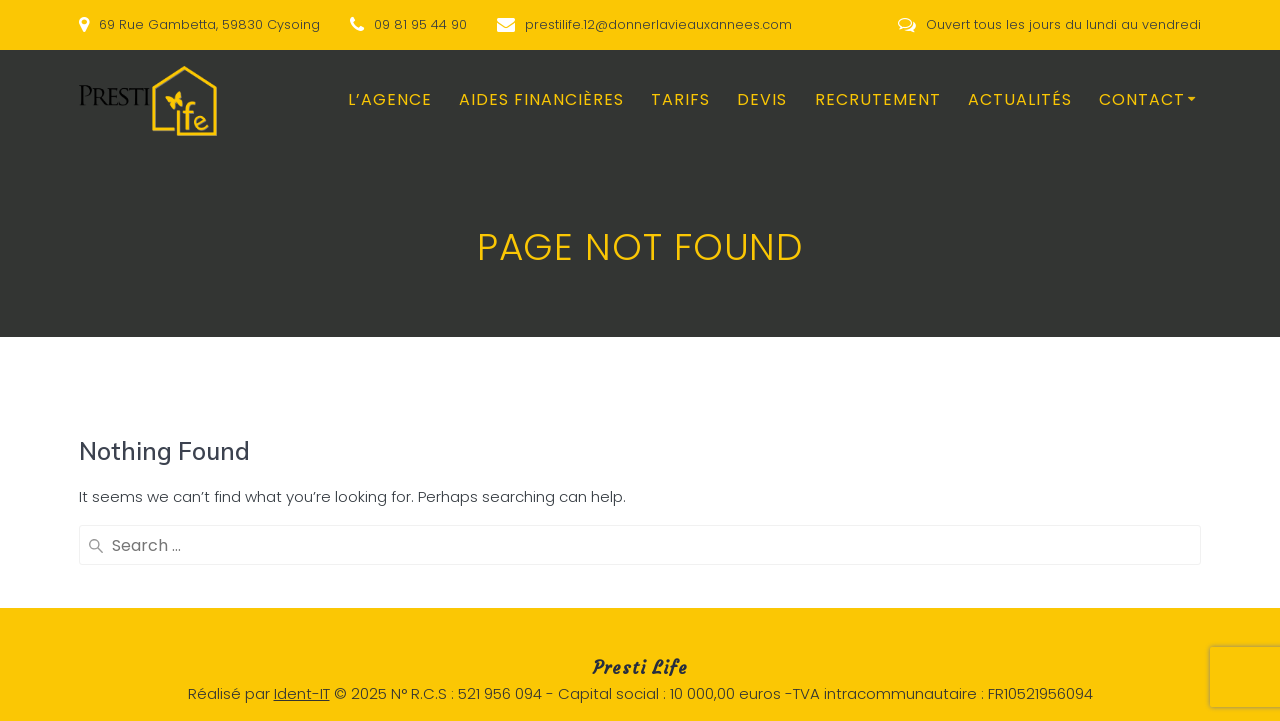  What do you see at coordinates (878, 99) in the screenshot?
I see `RECRUTEMENT` at bounding box center [878, 99].